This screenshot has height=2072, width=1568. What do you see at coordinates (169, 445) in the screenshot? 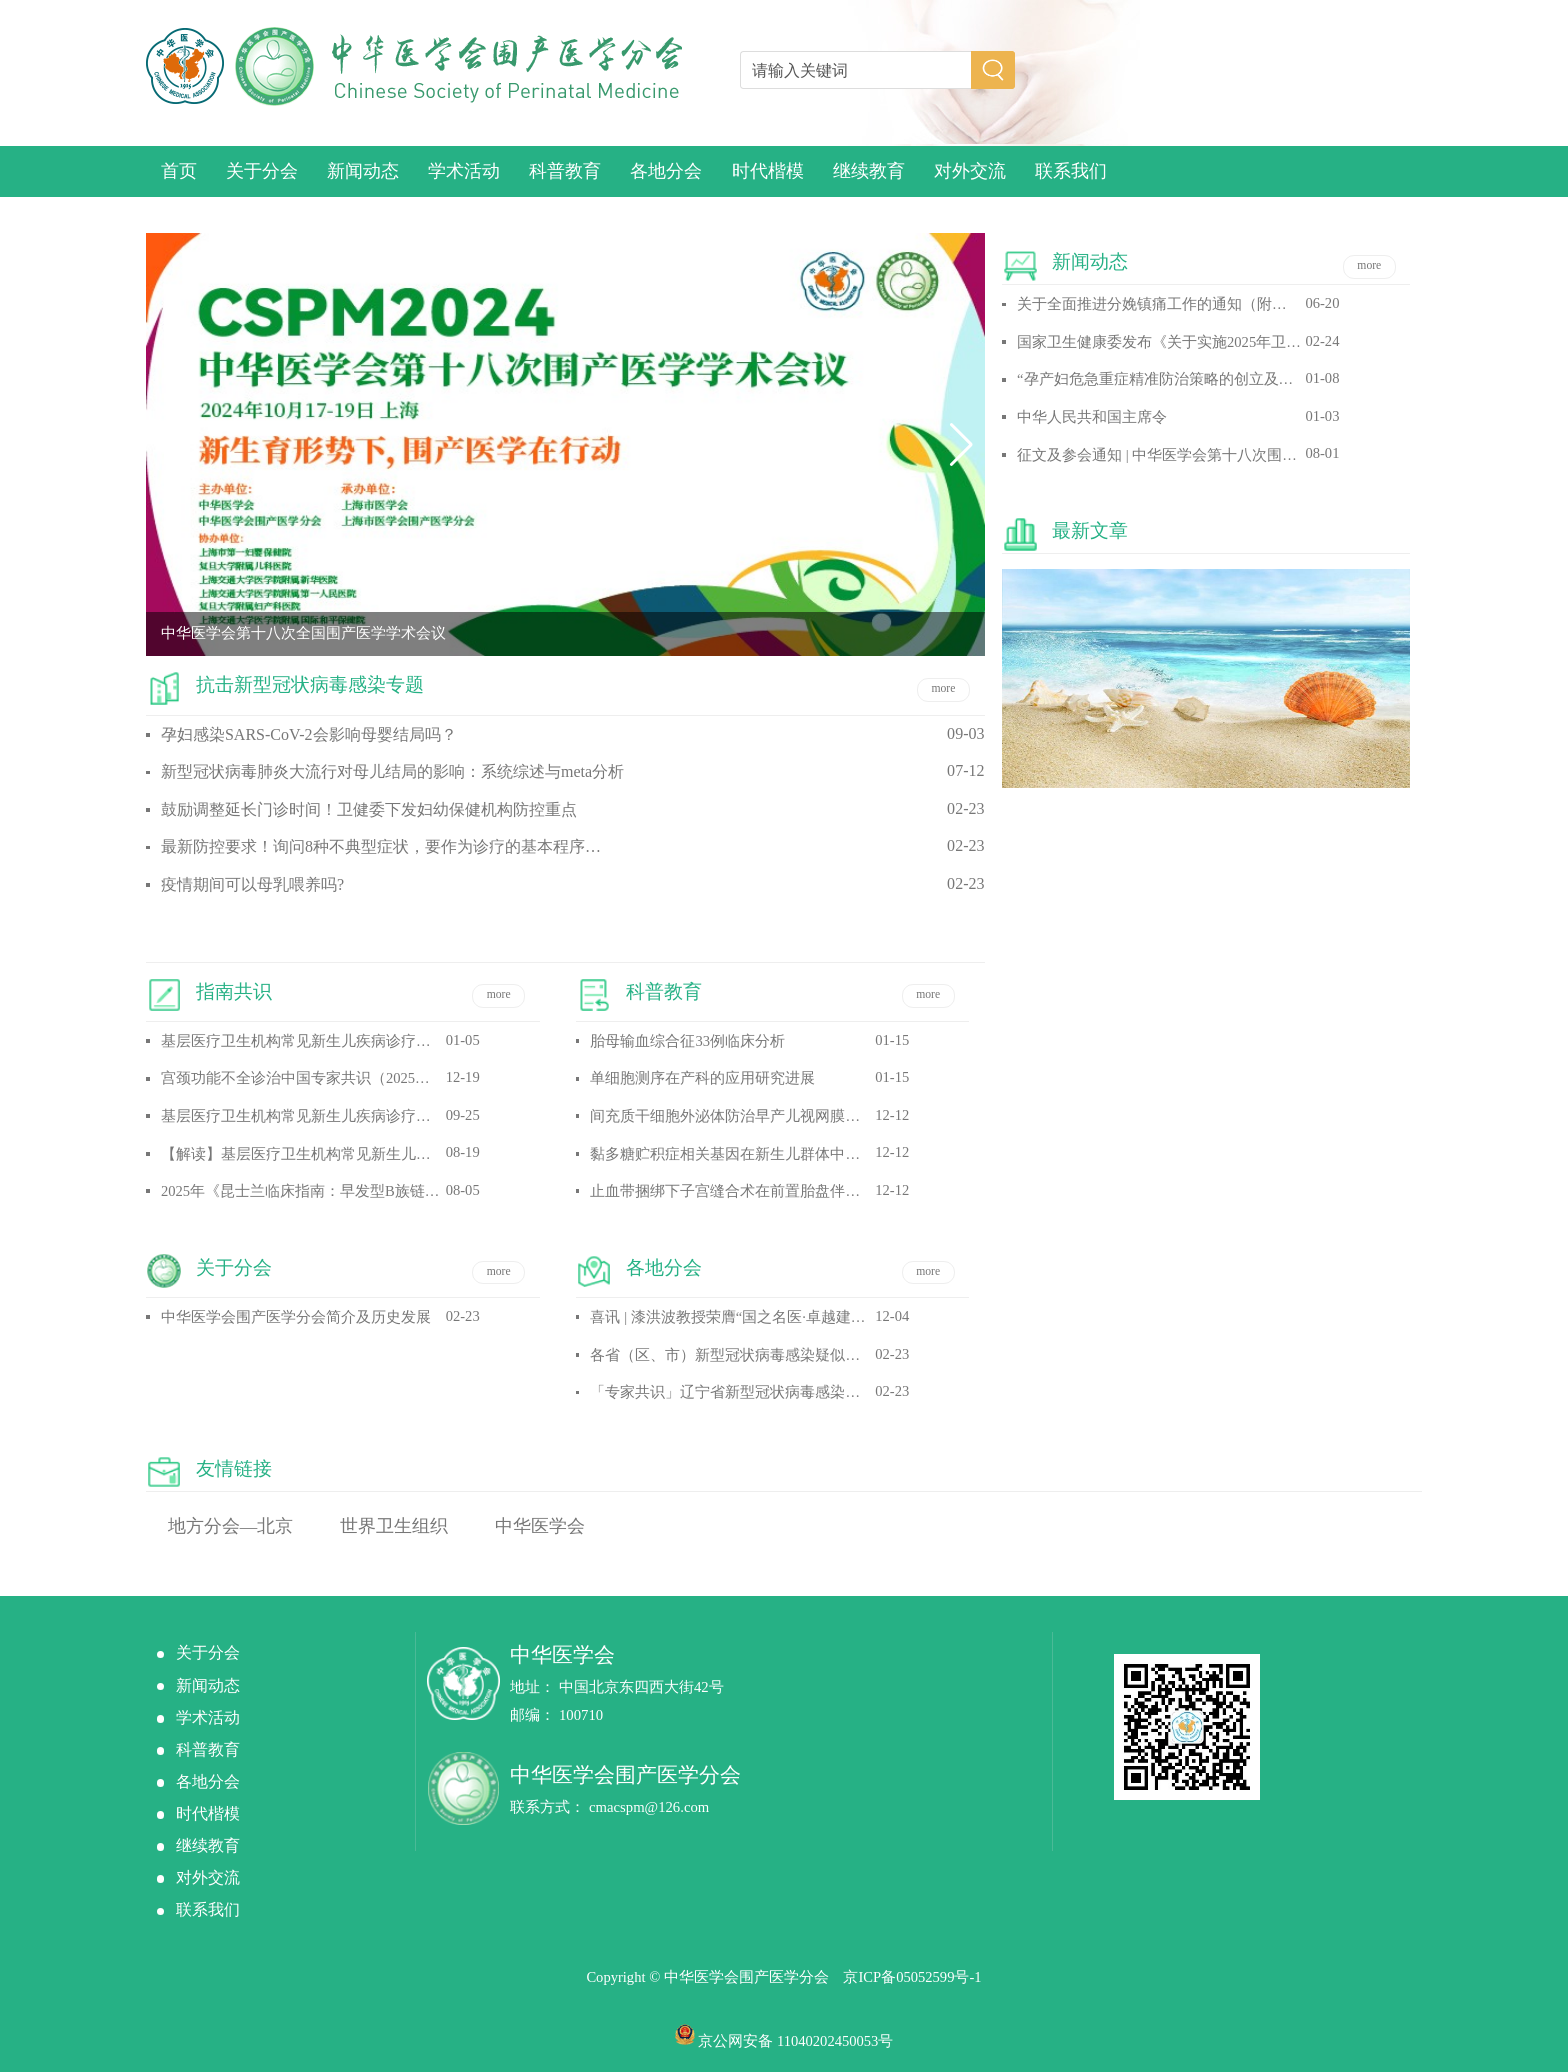
I see `[button]` at bounding box center [169, 445].